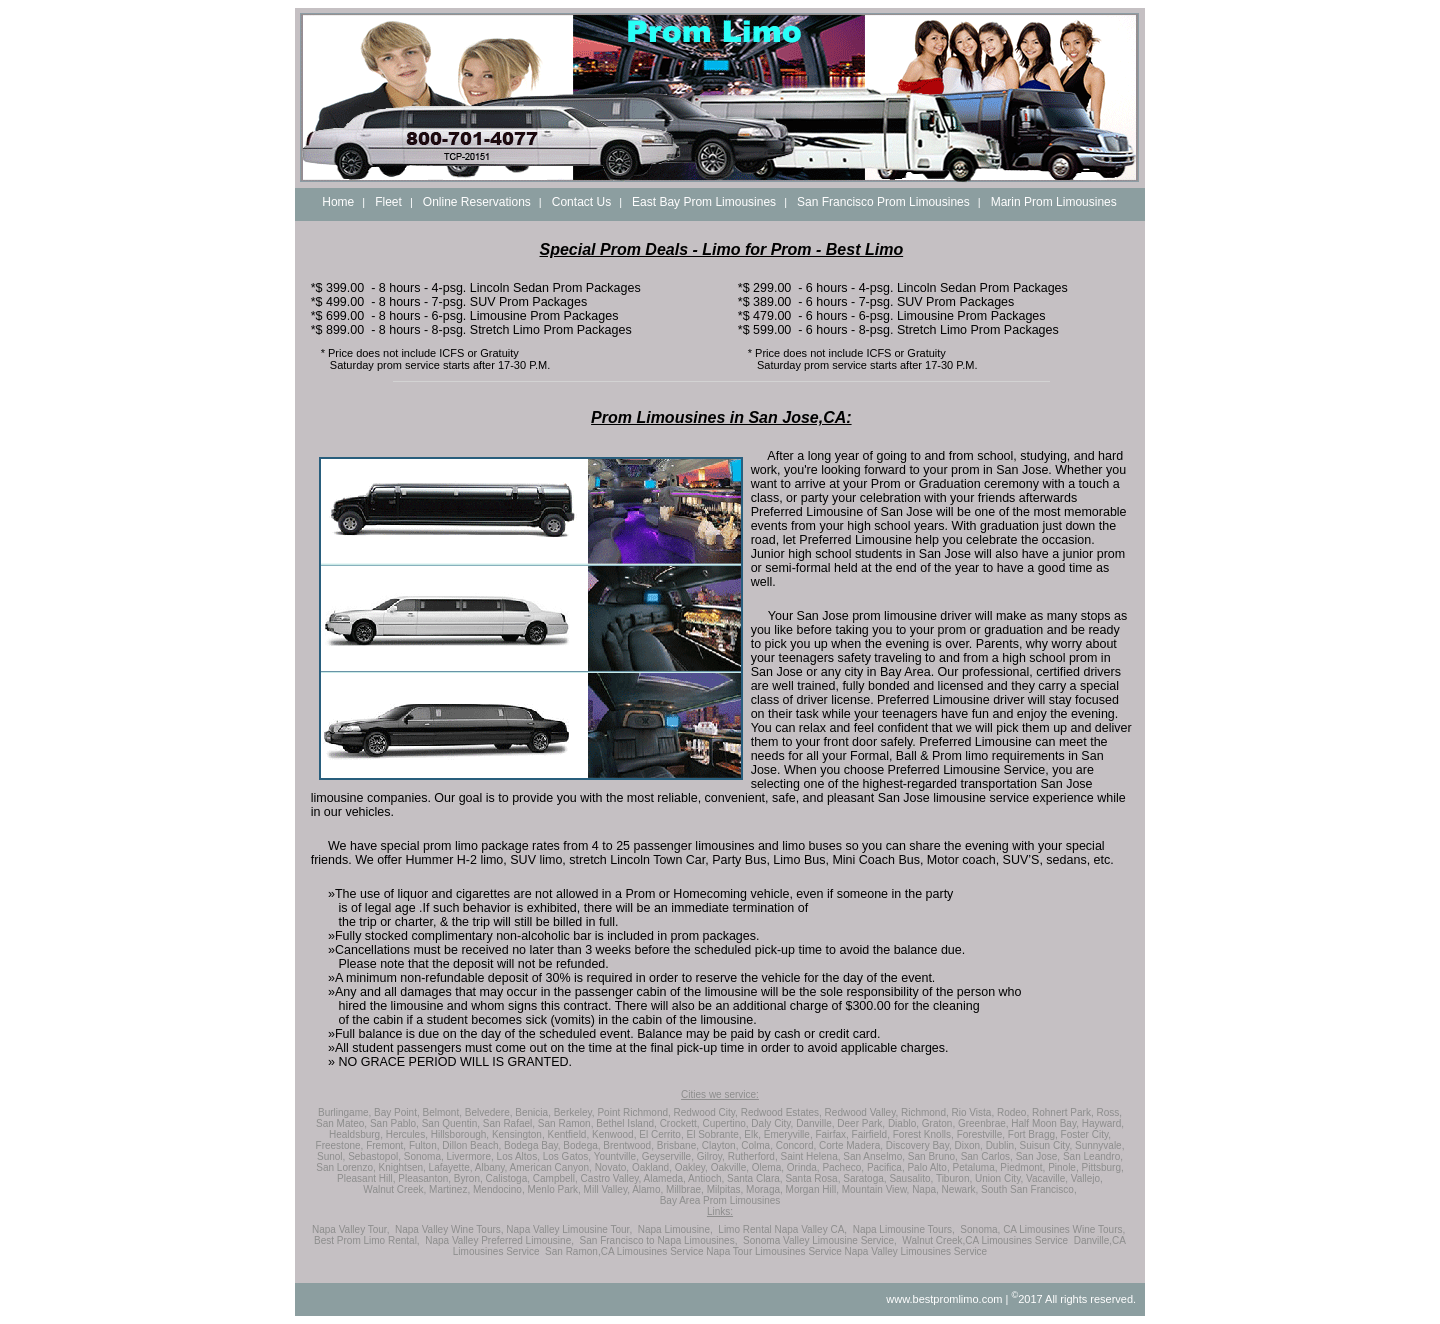 The width and height of the screenshot is (1440, 1324). What do you see at coordinates (704, 202) in the screenshot?
I see `East Bay Prom Limousines` at bounding box center [704, 202].